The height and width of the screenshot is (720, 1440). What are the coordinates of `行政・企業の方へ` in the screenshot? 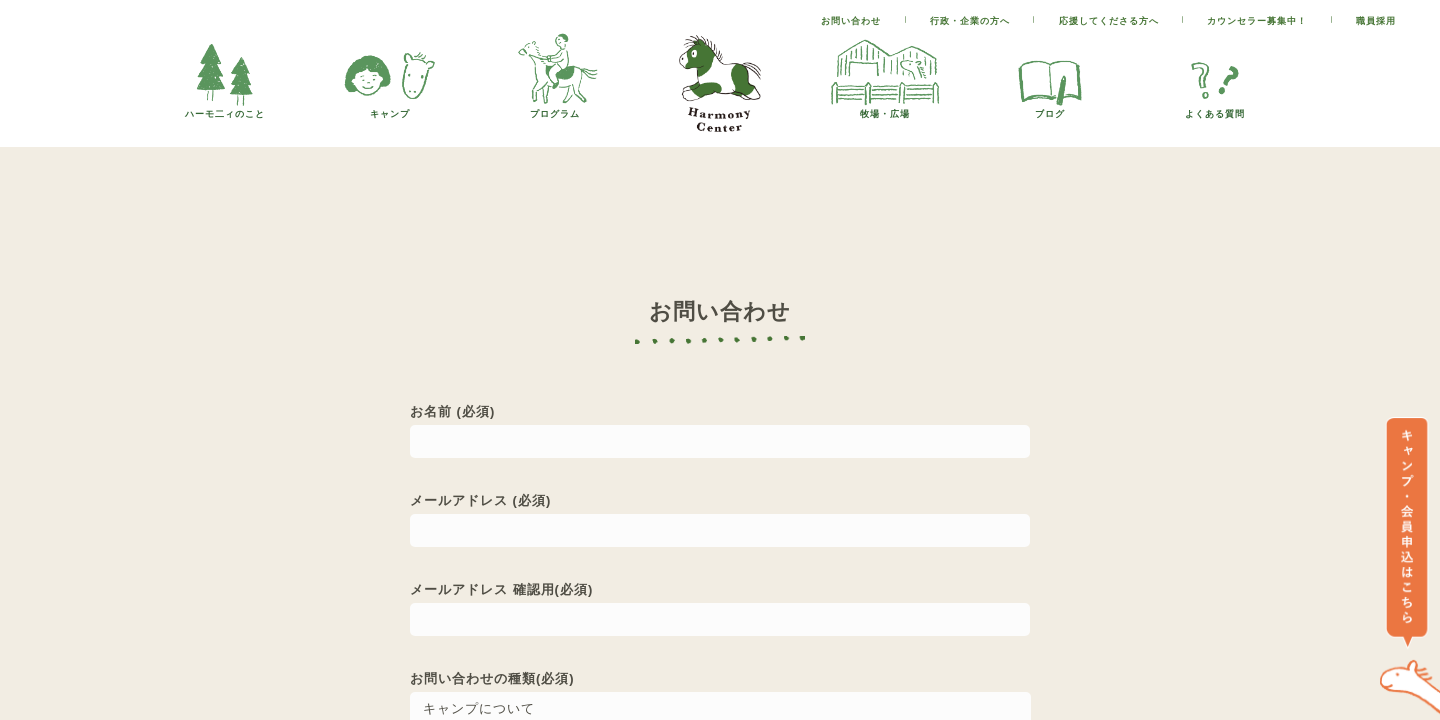 It's located at (970, 21).